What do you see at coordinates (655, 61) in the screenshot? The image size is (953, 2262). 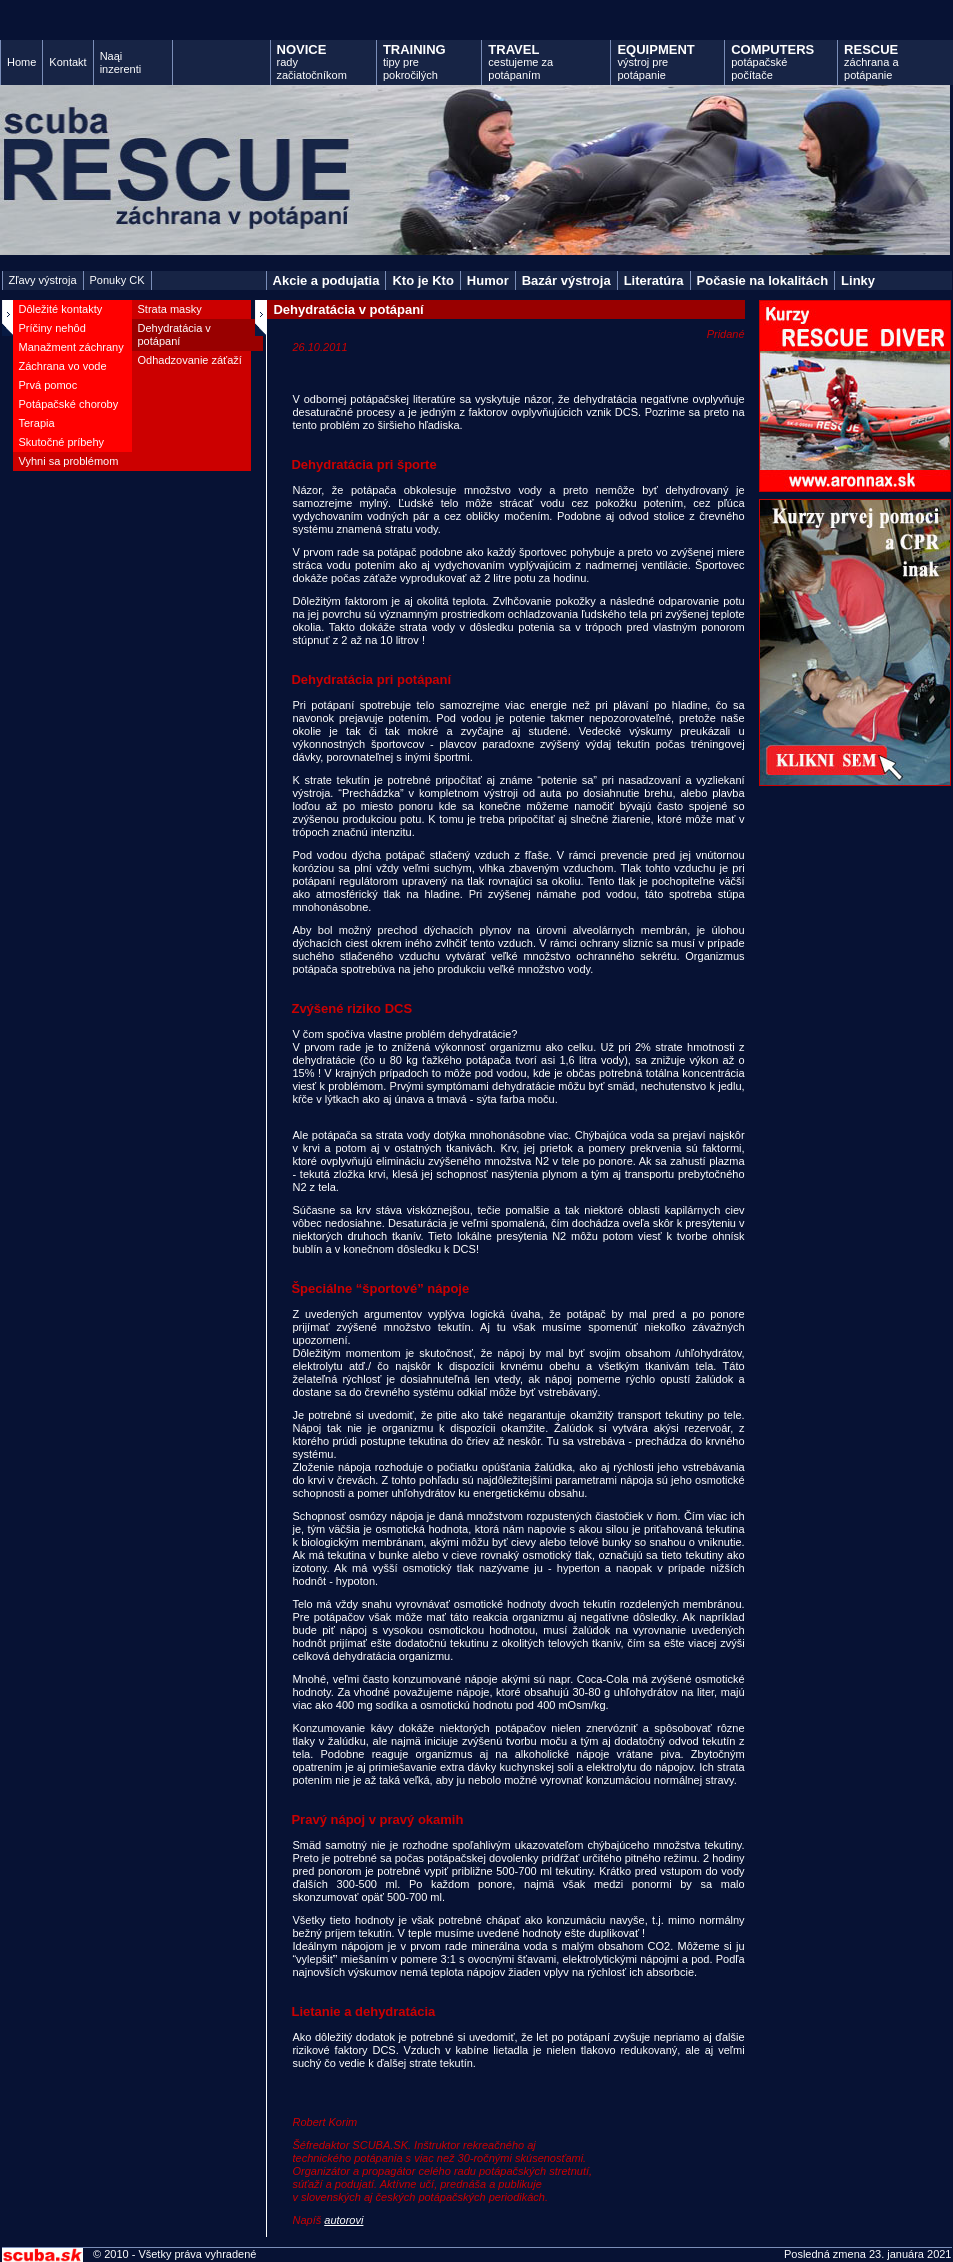 I see `výstroj pre potápanie` at bounding box center [655, 61].